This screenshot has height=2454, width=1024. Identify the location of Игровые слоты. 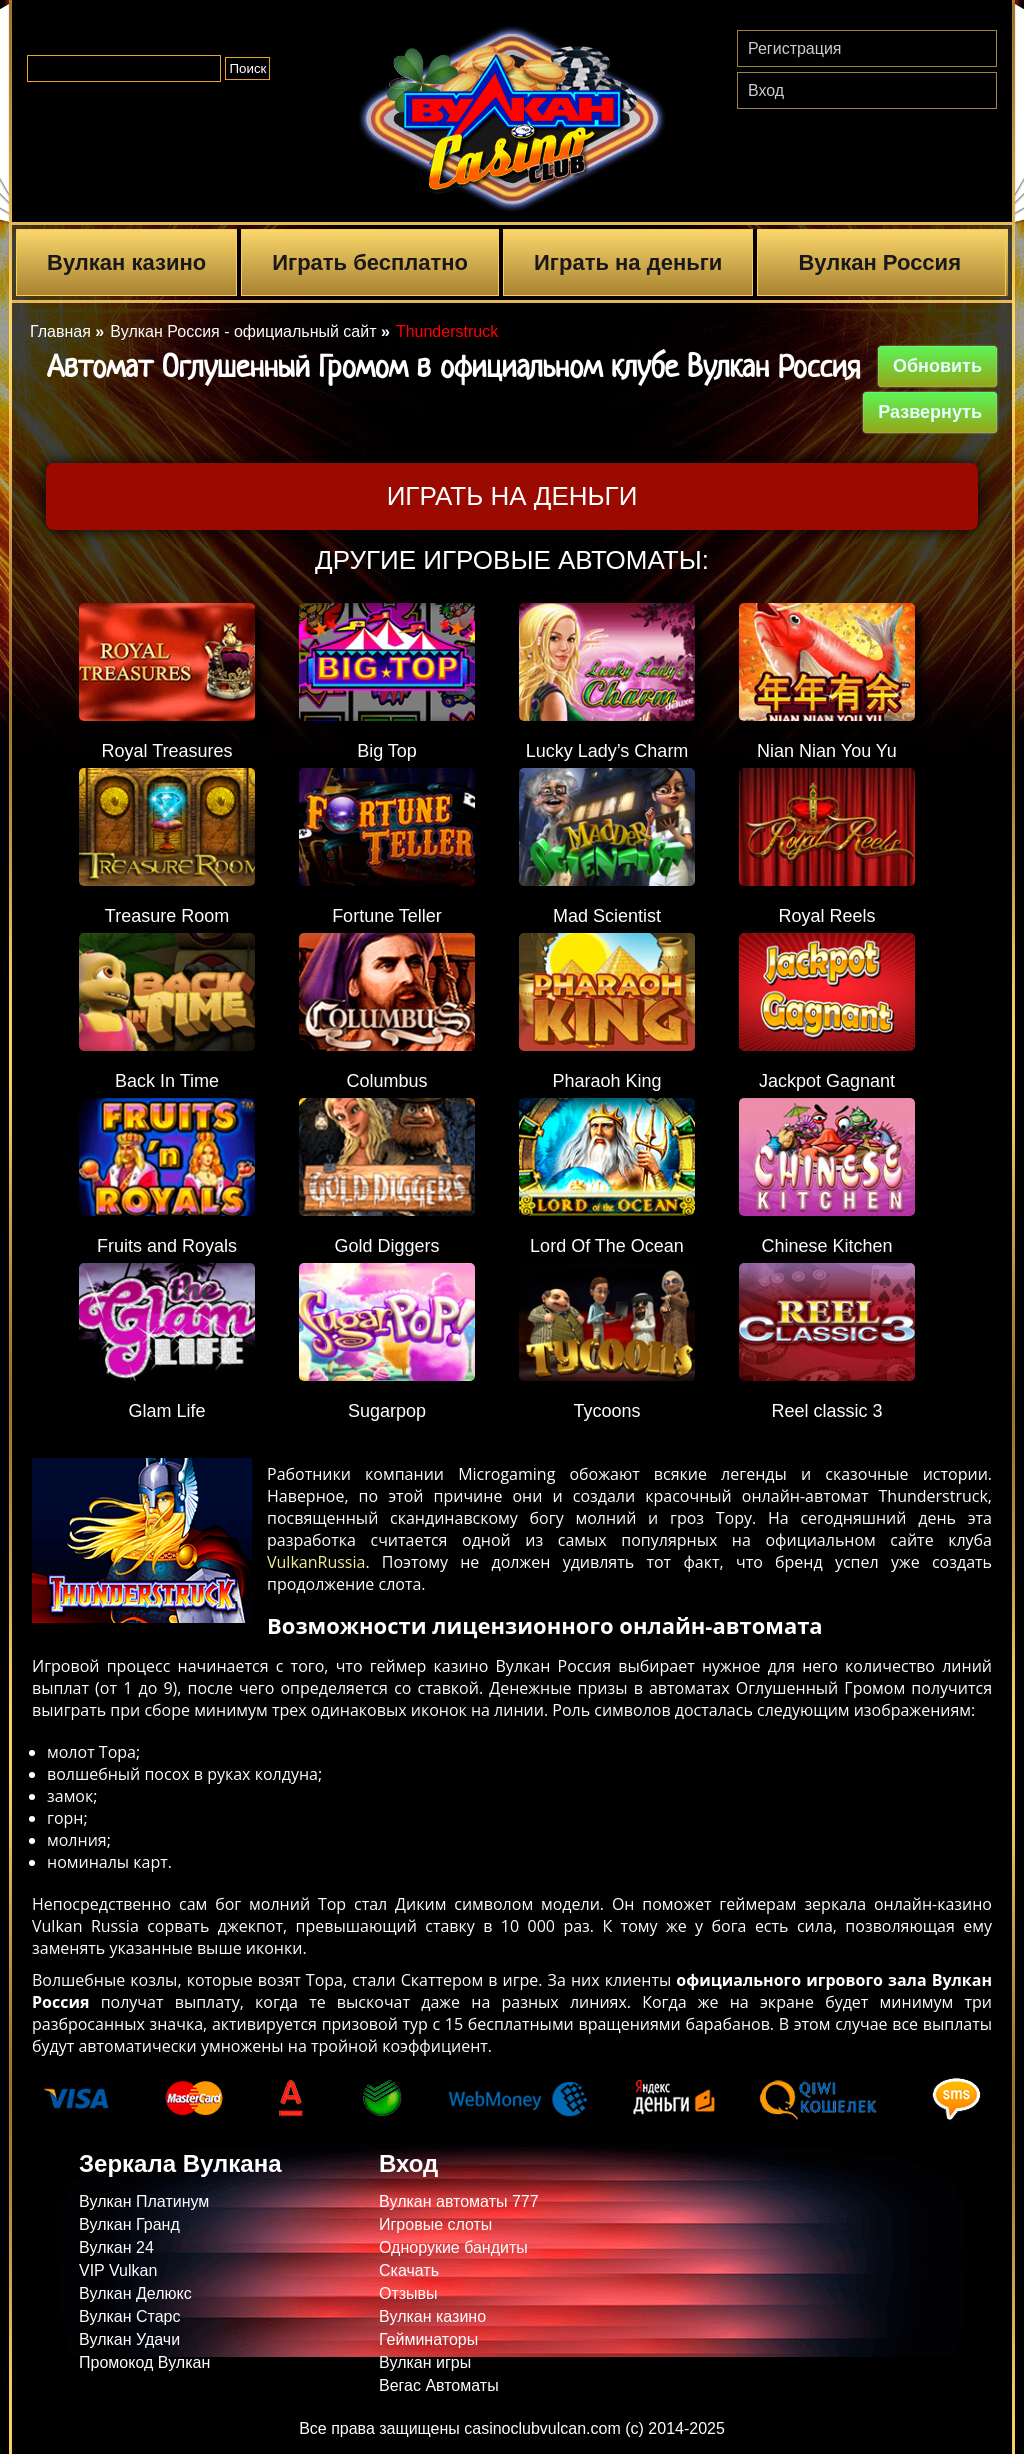
(435, 2224).